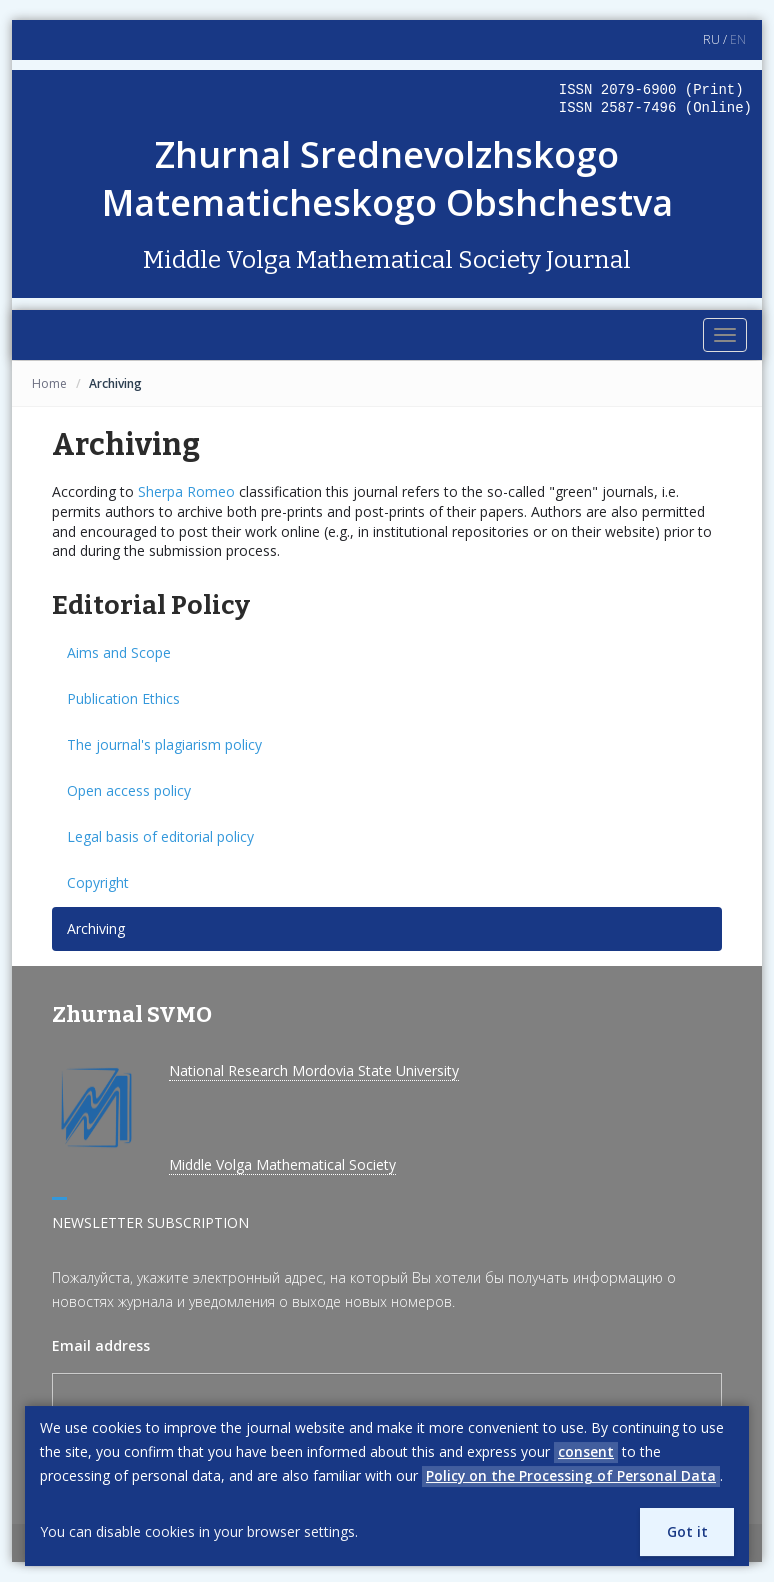  Describe the element at coordinates (101, 1345) in the screenshot. I see `Email address` at that location.